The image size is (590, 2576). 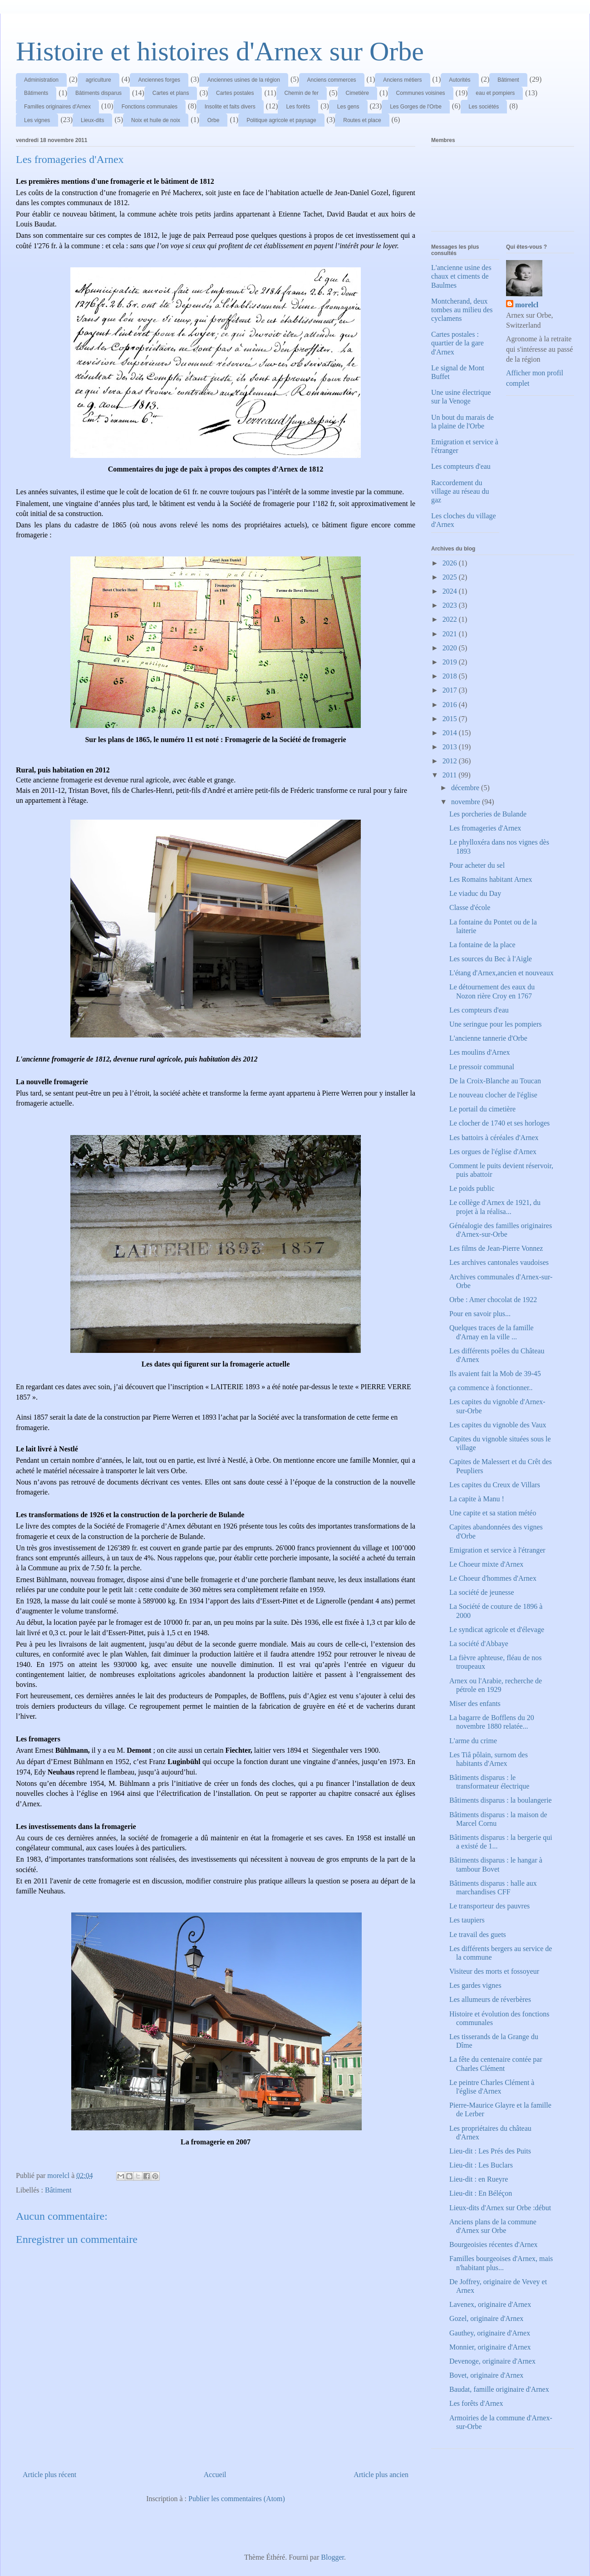 What do you see at coordinates (493, 1299) in the screenshot?
I see `Orbe : Amer chocolat de 1922` at bounding box center [493, 1299].